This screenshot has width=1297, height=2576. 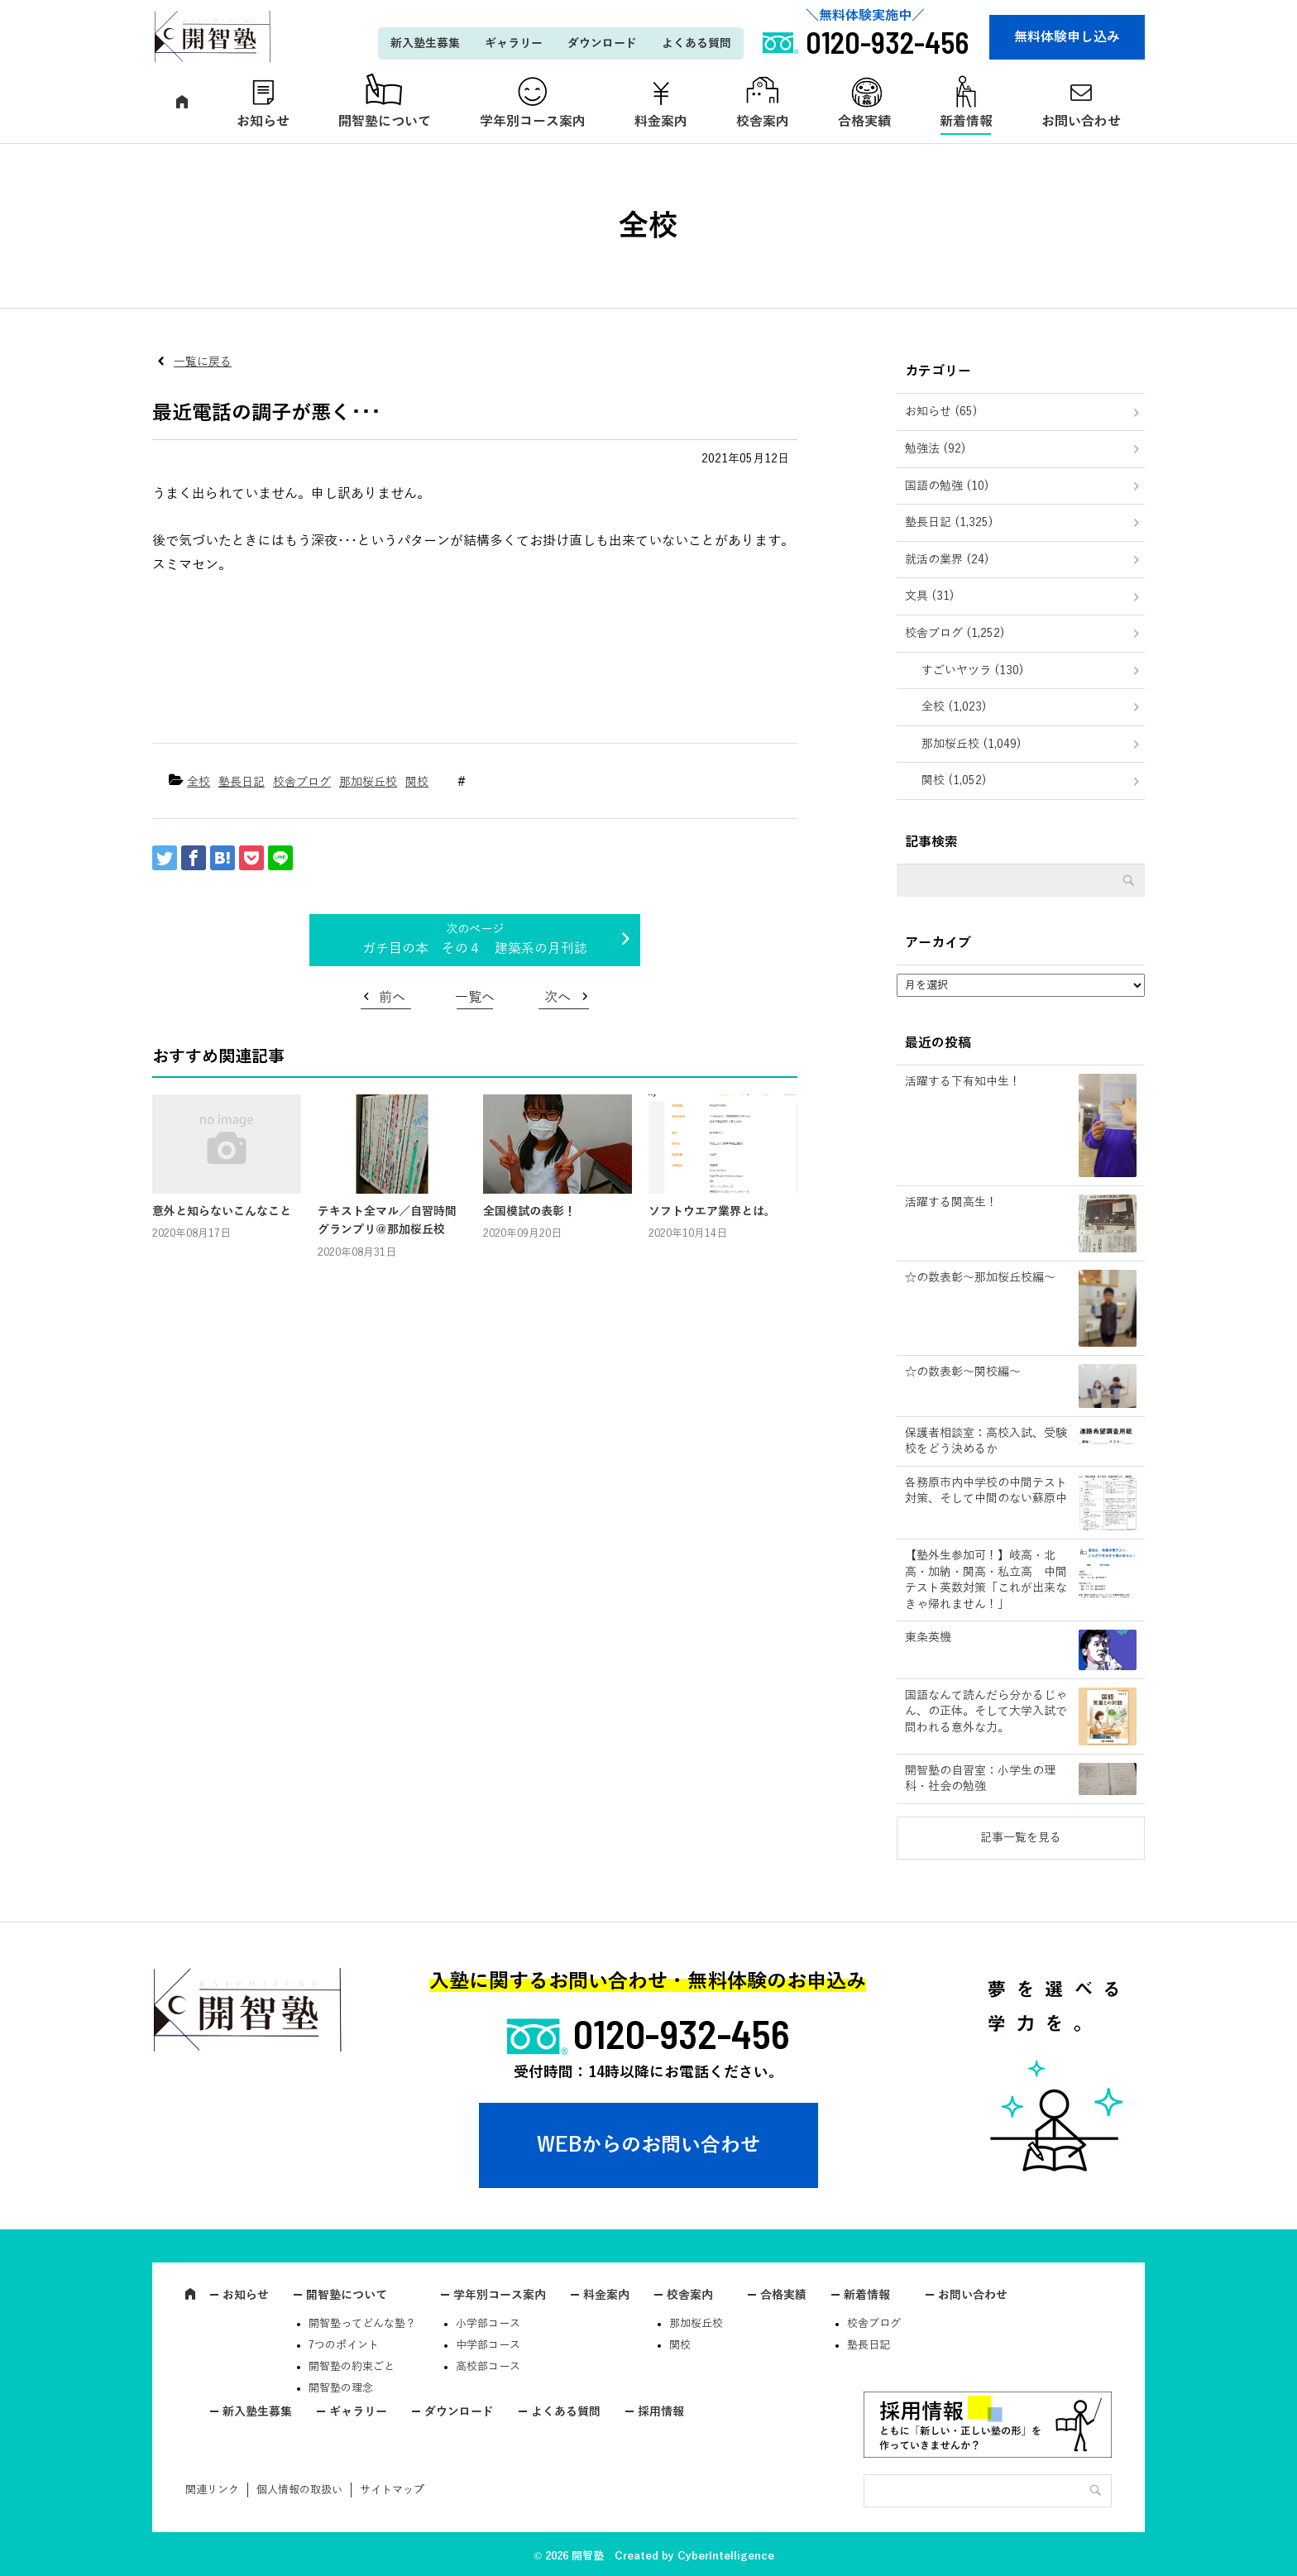 What do you see at coordinates (475, 997) in the screenshot?
I see `一覧へ` at bounding box center [475, 997].